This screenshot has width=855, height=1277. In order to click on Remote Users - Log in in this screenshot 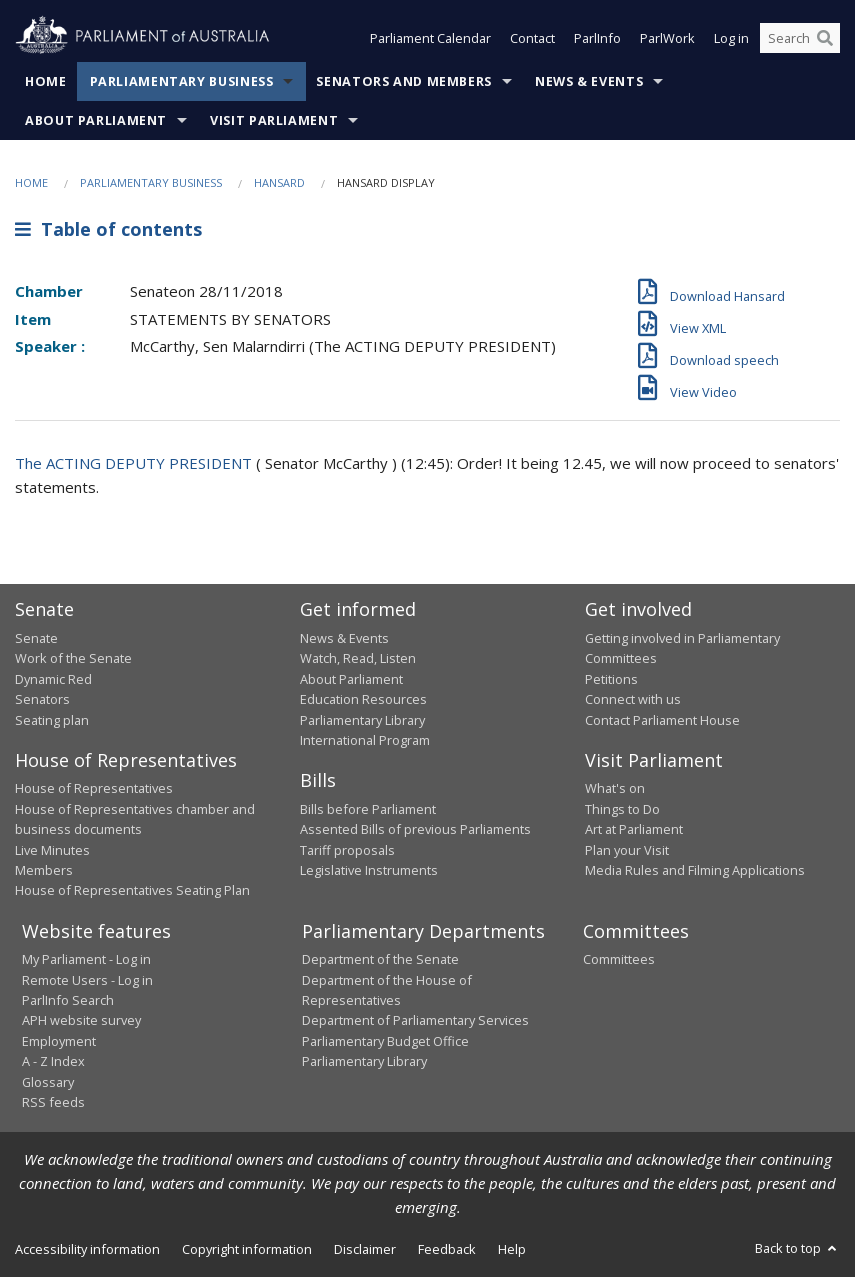, I will do `click(87, 980)`.